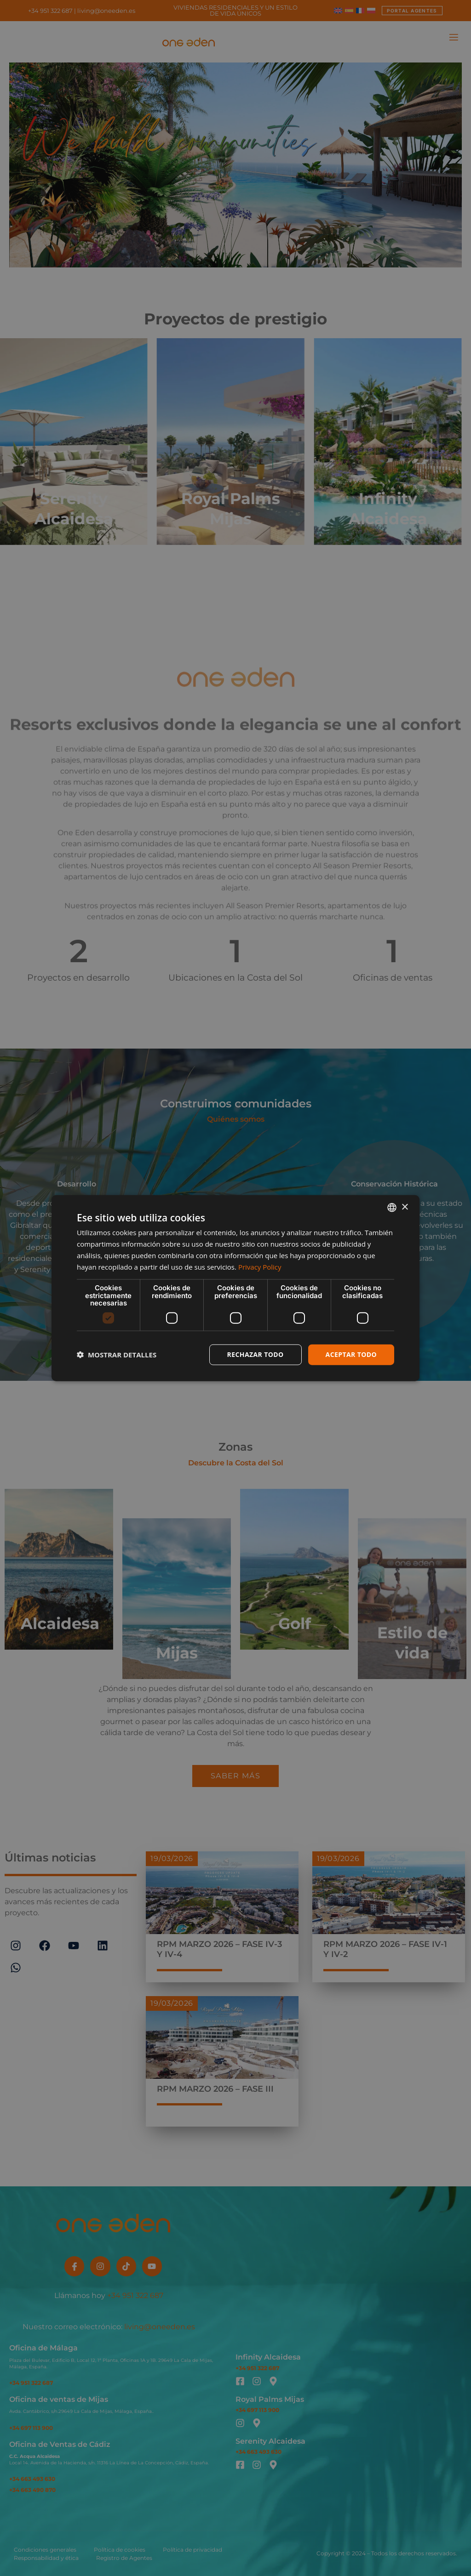  Describe the element at coordinates (259, 1266) in the screenshot. I see `Privacy Policy [Privacy Policy, opens a new window]` at that location.